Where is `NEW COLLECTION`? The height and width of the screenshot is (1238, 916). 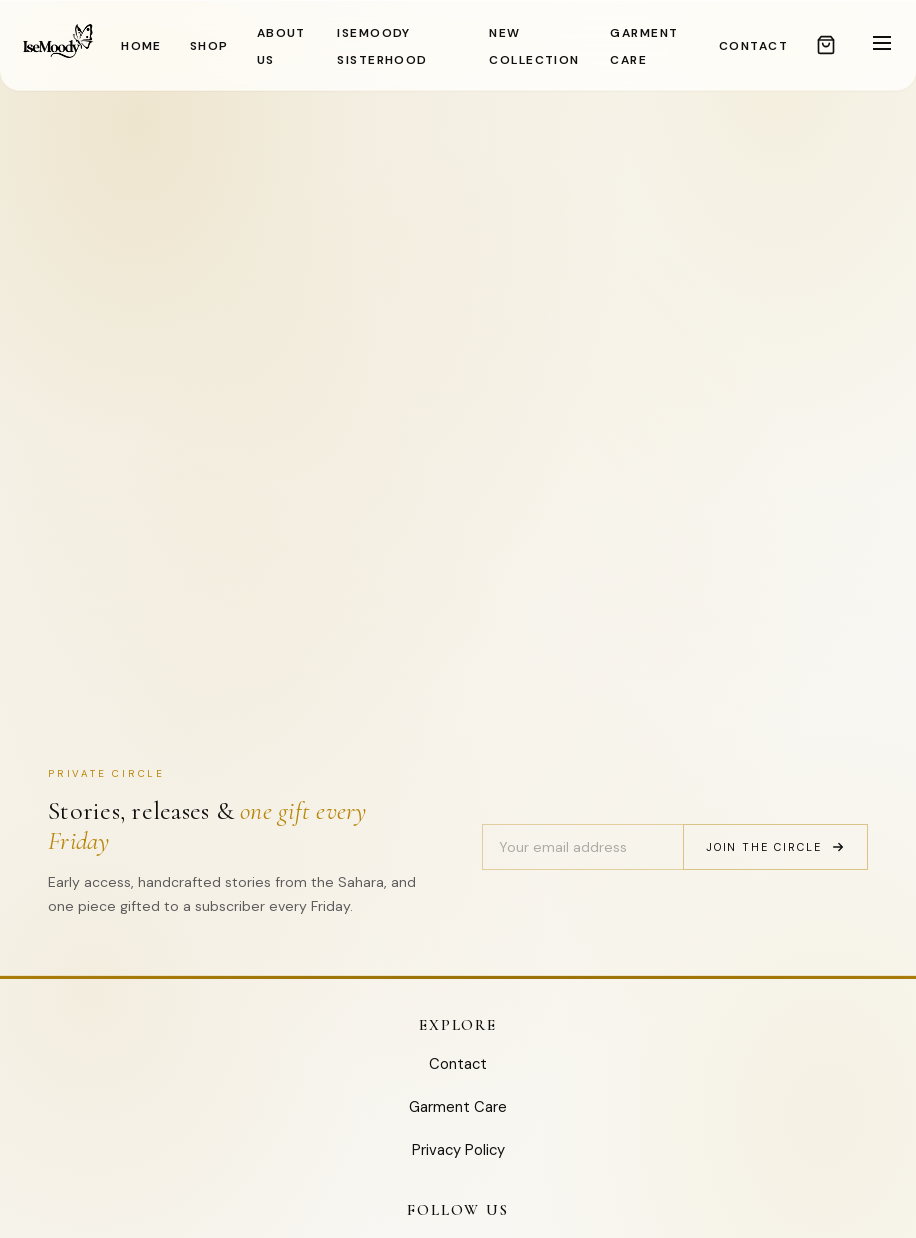 NEW COLLECTION is located at coordinates (534, 46).